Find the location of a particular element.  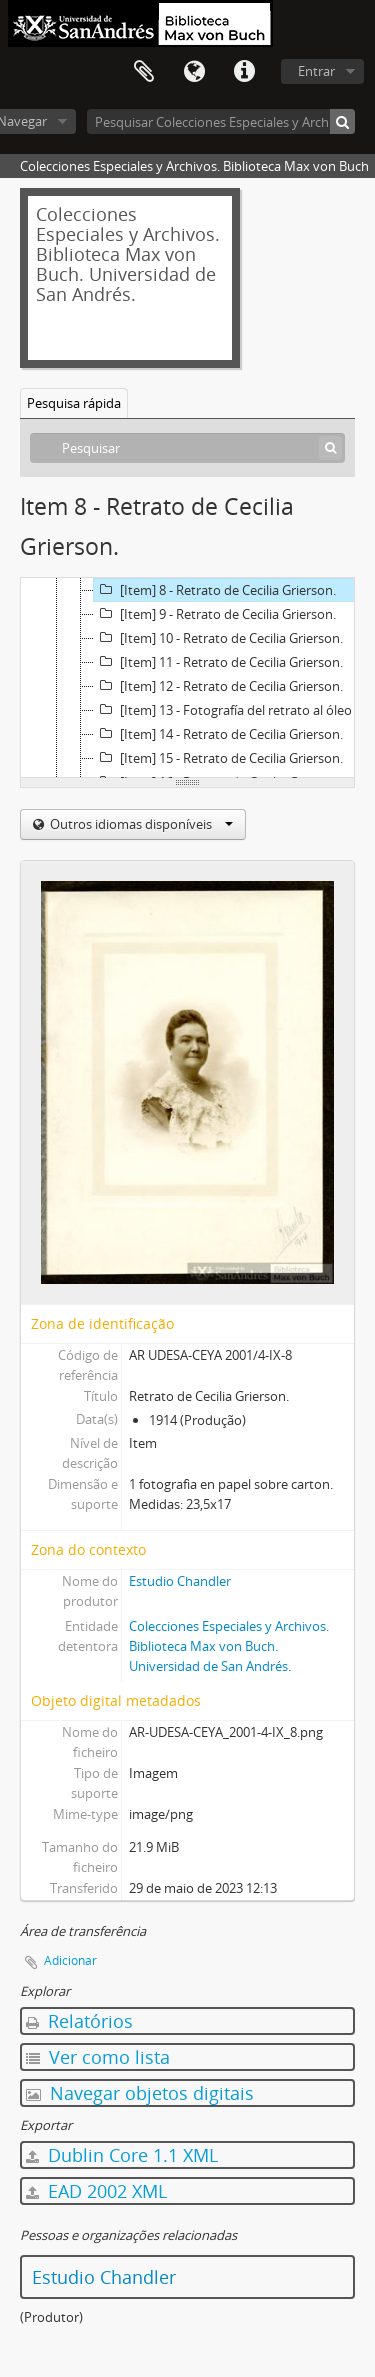

[Item] 8 - Retrato de Cecilia Grierson. is located at coordinates (215, 590).